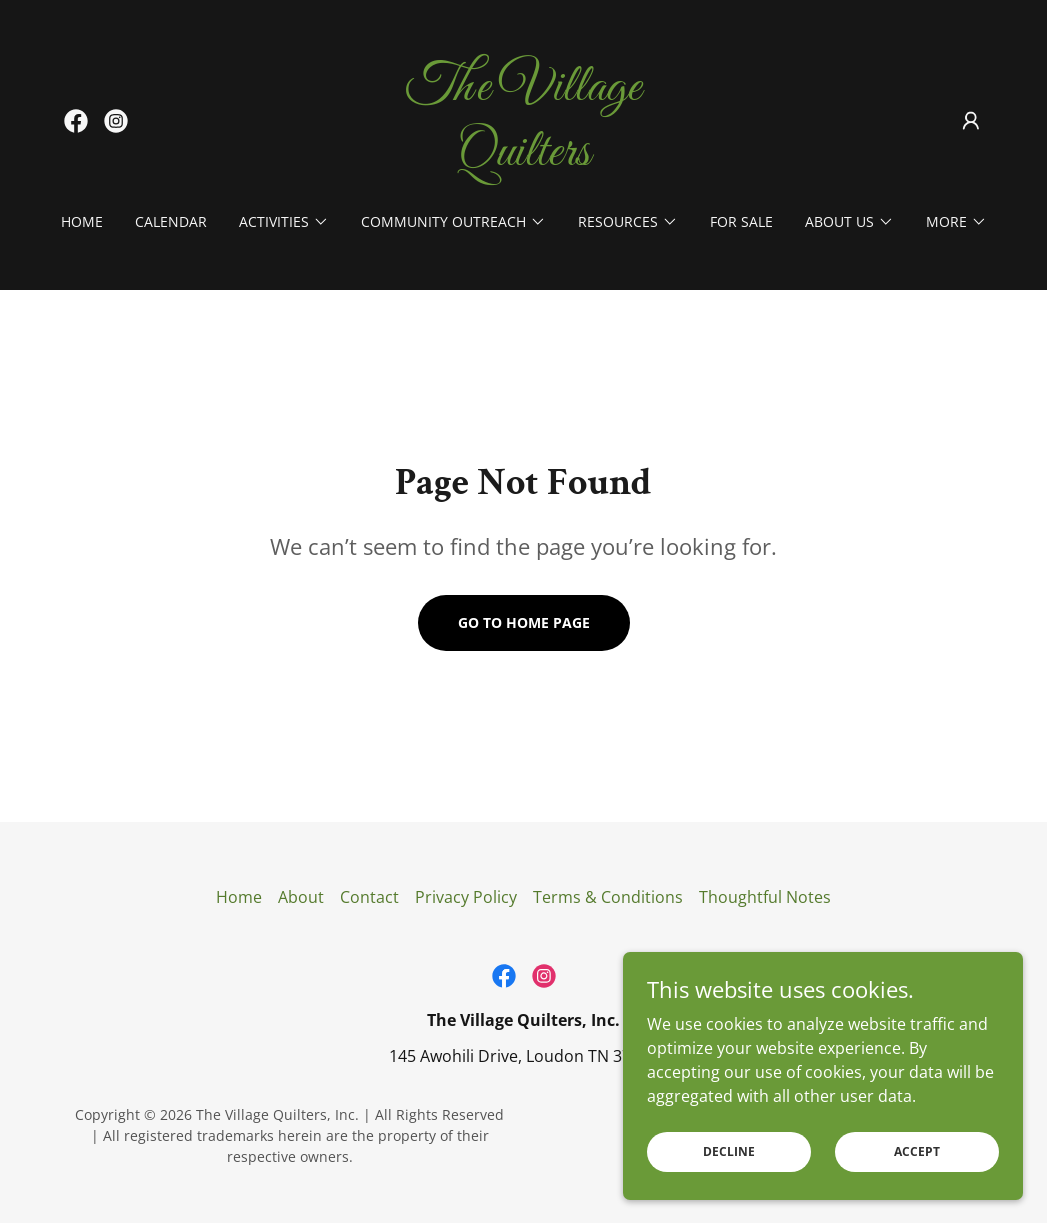 Image resolution: width=1047 pixels, height=1223 pixels. What do you see at coordinates (369, 897) in the screenshot?
I see `Contact [link]` at bounding box center [369, 897].